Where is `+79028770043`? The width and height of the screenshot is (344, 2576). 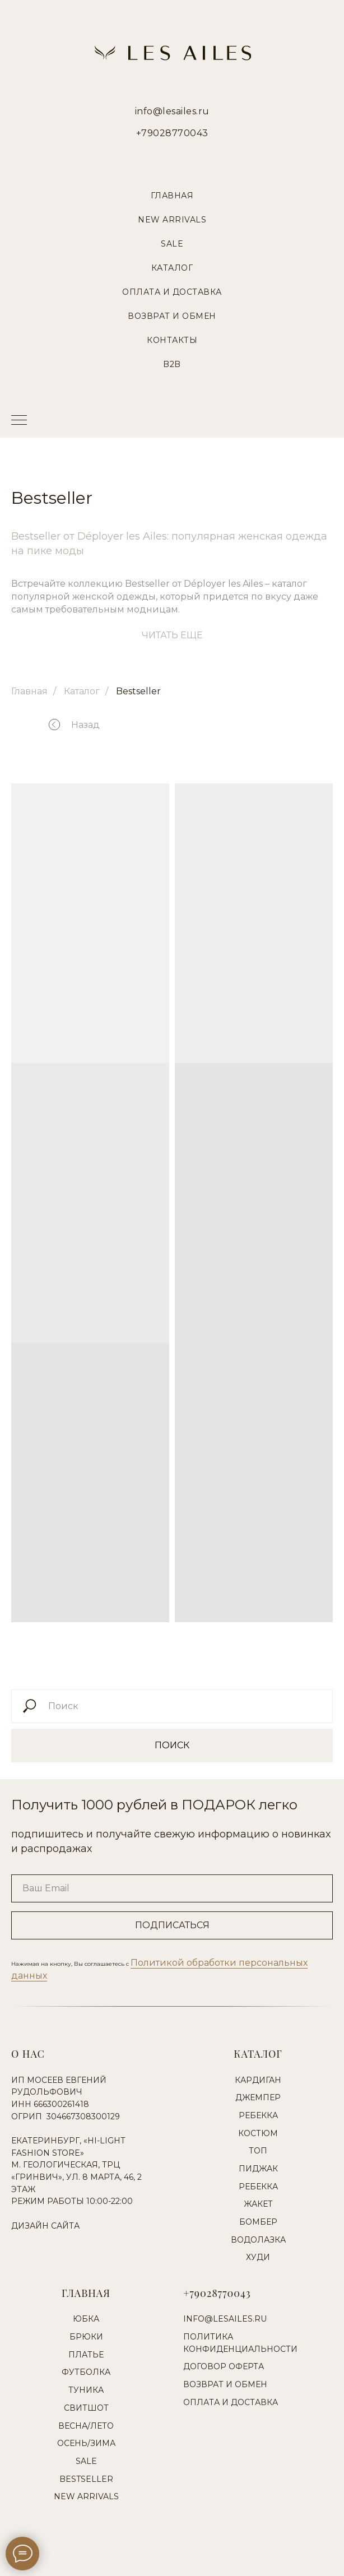
+79028770043 is located at coordinates (172, 133).